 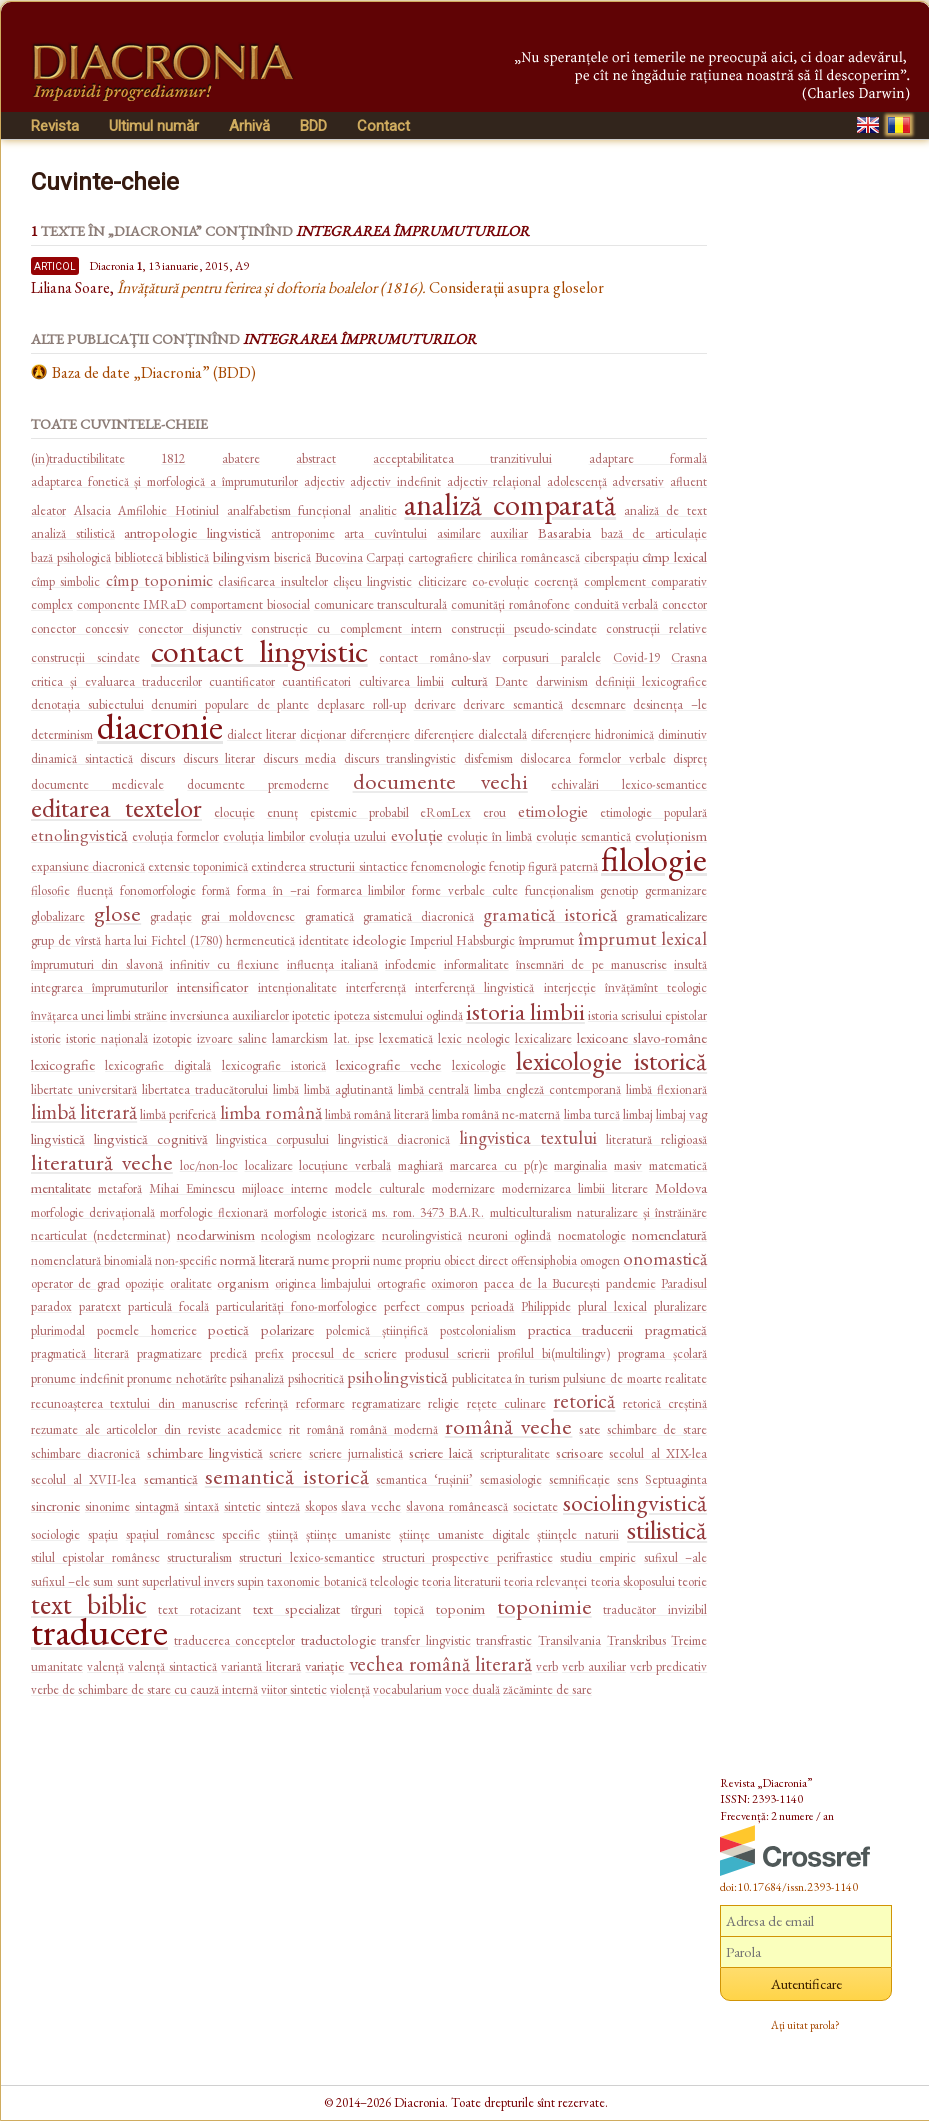 What do you see at coordinates (324, 481) in the screenshot?
I see `adjectiv` at bounding box center [324, 481].